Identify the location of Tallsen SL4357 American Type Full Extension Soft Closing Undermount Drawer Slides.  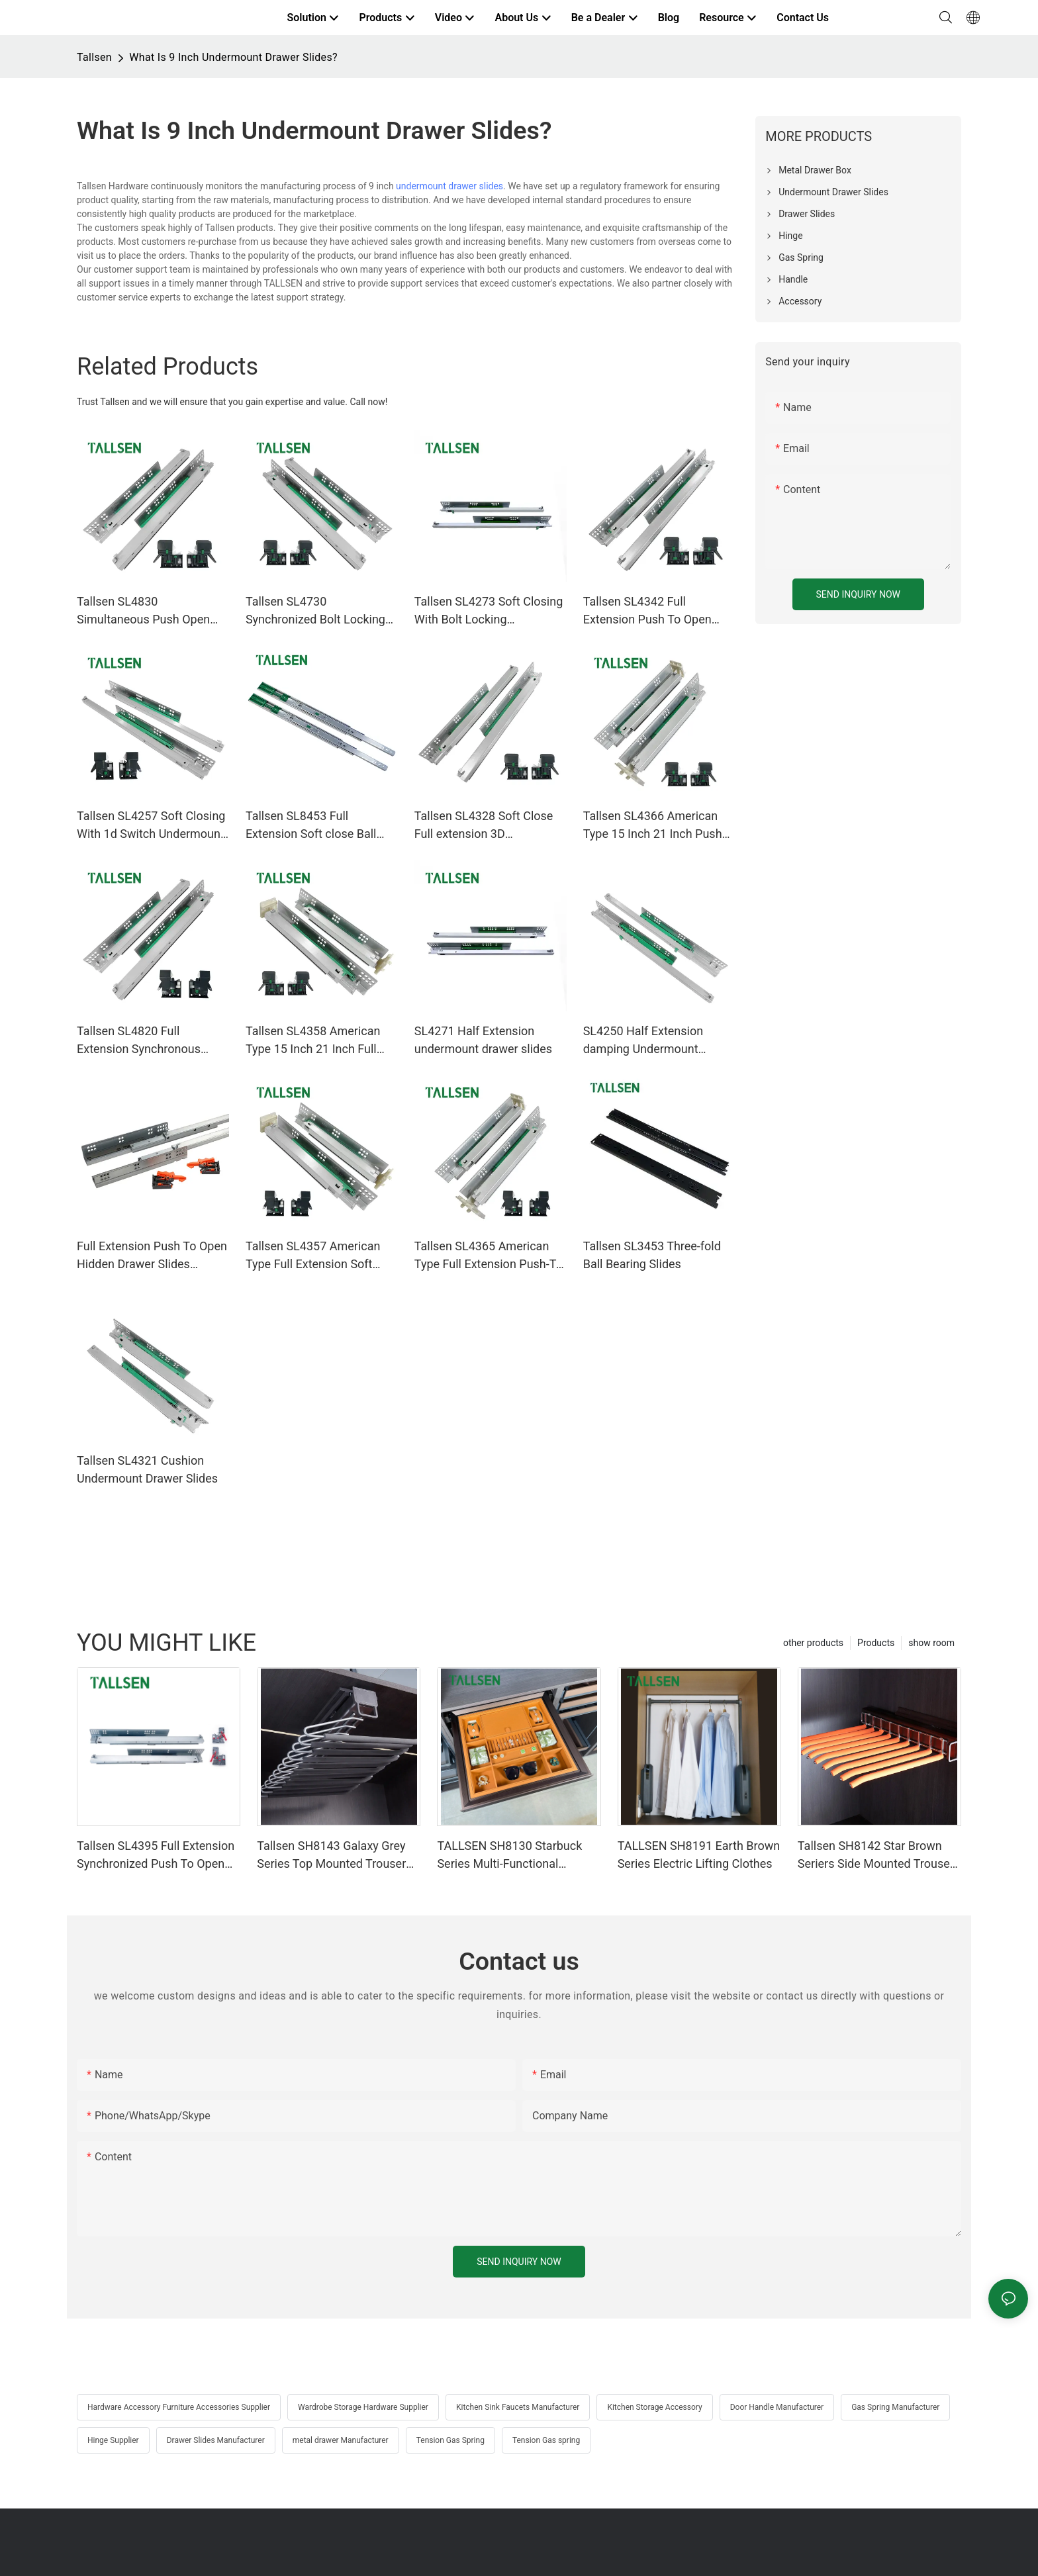
(320, 1256).